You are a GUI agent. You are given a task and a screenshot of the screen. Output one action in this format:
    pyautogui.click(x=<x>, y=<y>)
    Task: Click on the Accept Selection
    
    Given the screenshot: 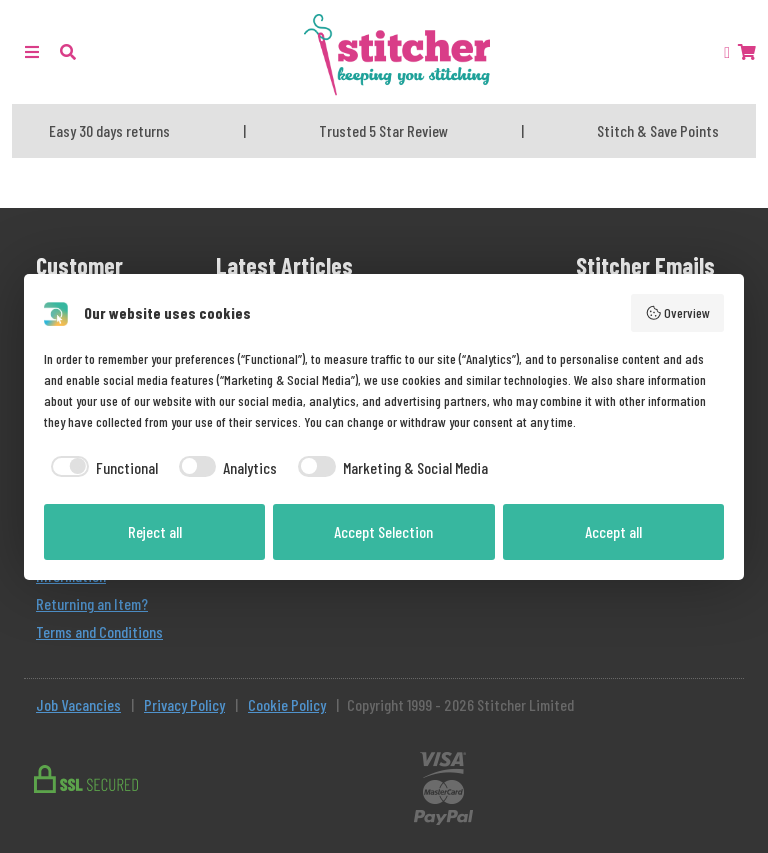 What is the action you would take?
    pyautogui.click(x=383, y=531)
    